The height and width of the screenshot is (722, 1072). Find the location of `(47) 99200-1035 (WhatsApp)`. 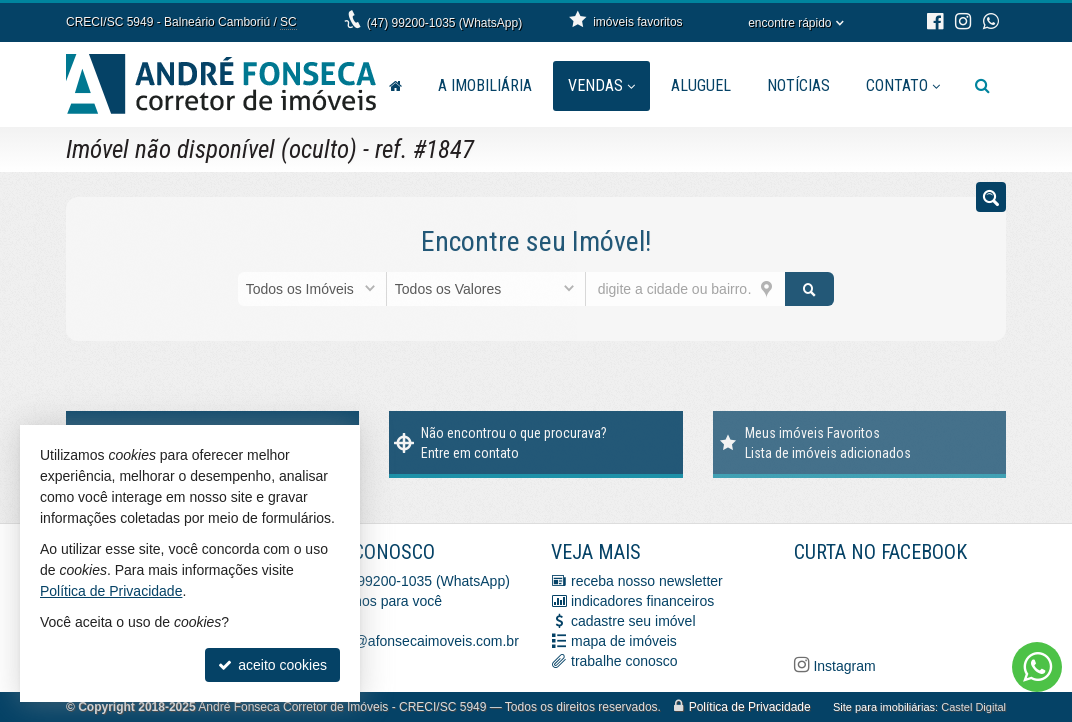

(47) 99200-1035 (WhatsApp) is located at coordinates (444, 23).